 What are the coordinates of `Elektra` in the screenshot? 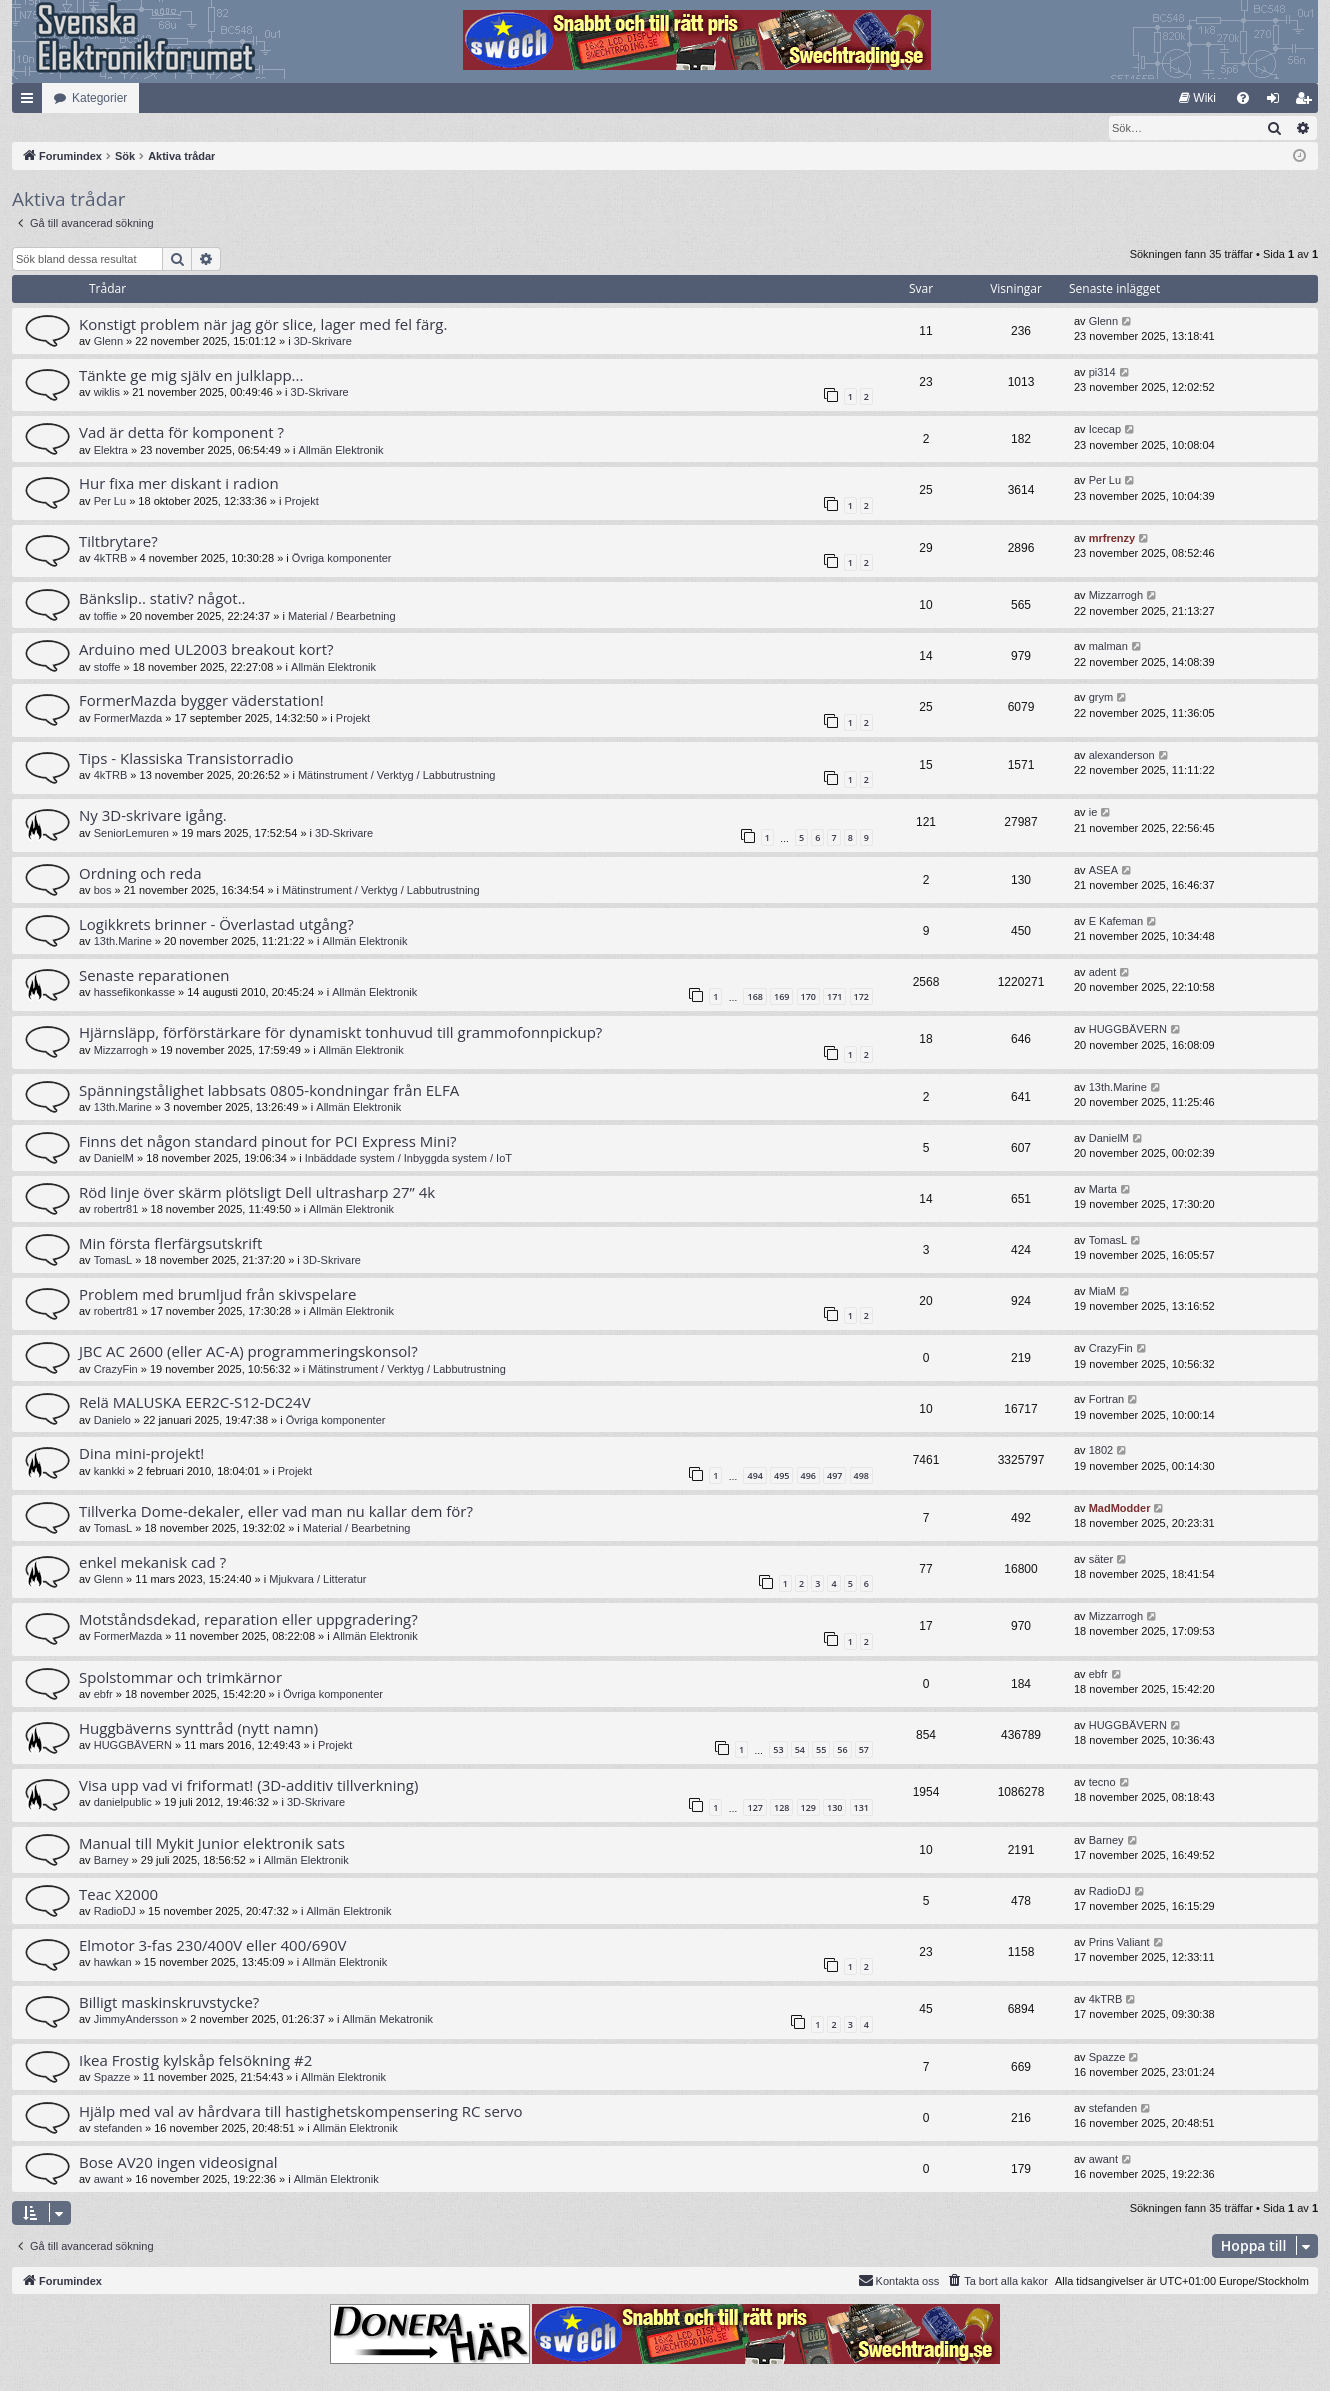 It's located at (111, 451).